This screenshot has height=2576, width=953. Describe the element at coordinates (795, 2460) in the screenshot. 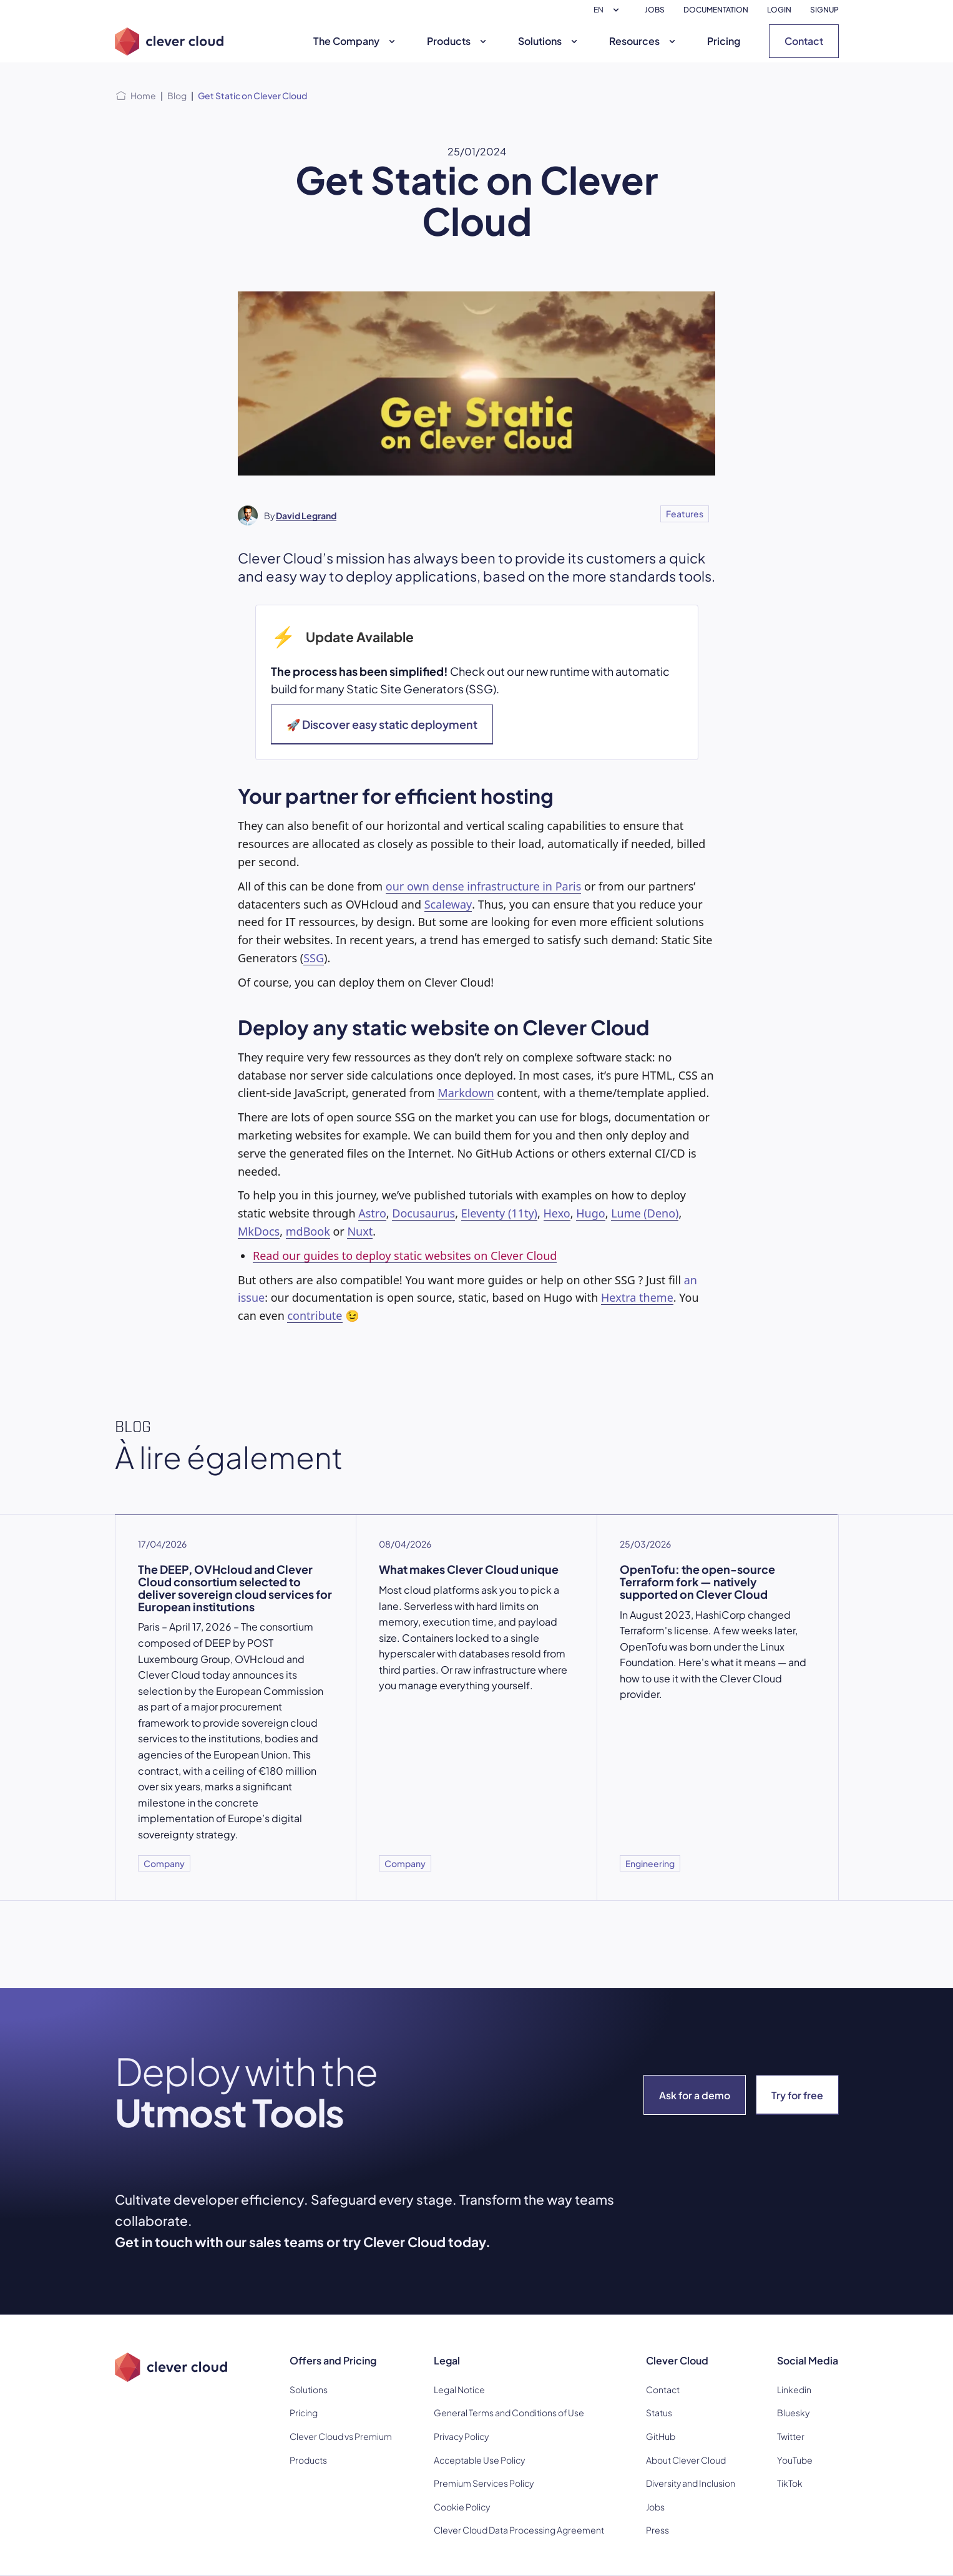

I see `YouTube` at that location.